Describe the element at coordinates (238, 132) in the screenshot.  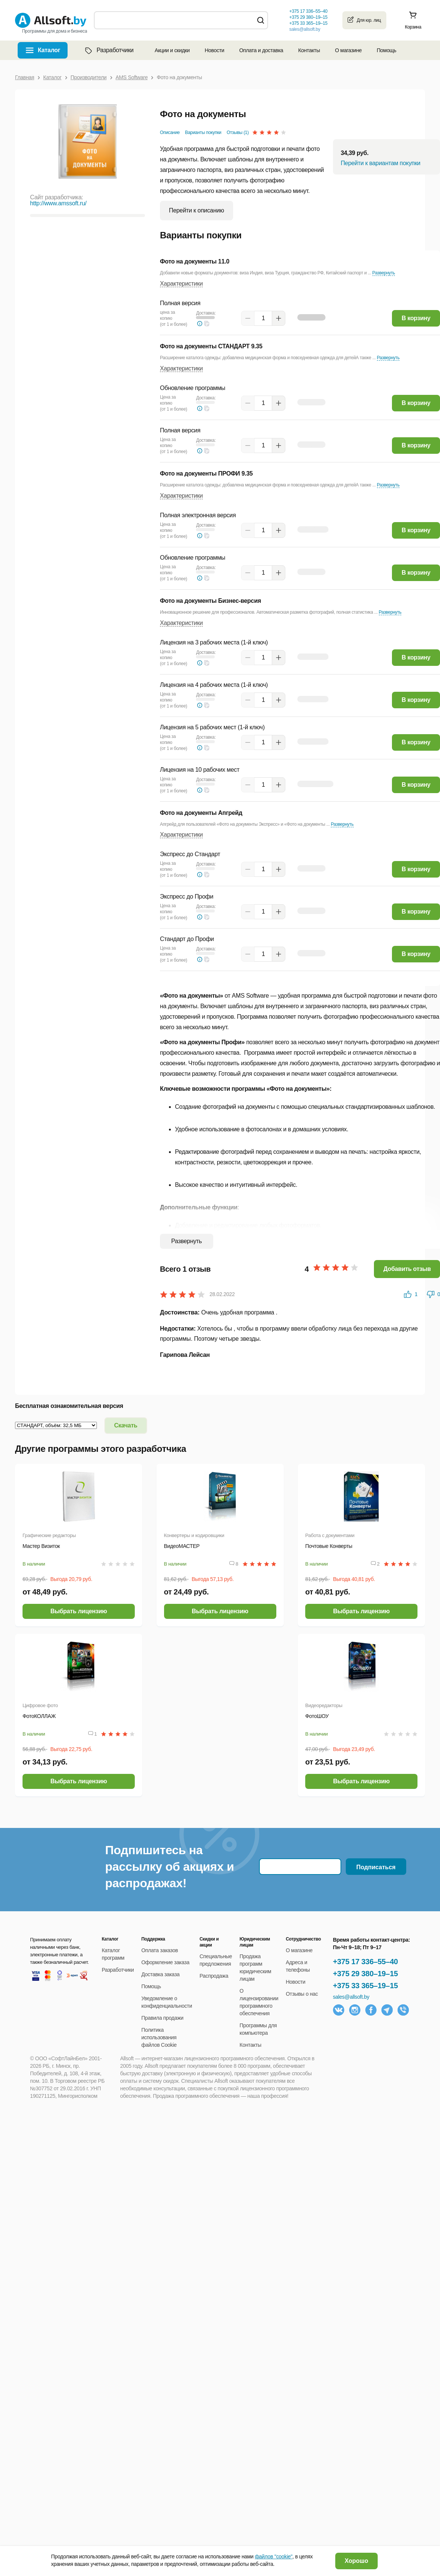
I see `Отзывы (1)` at that location.